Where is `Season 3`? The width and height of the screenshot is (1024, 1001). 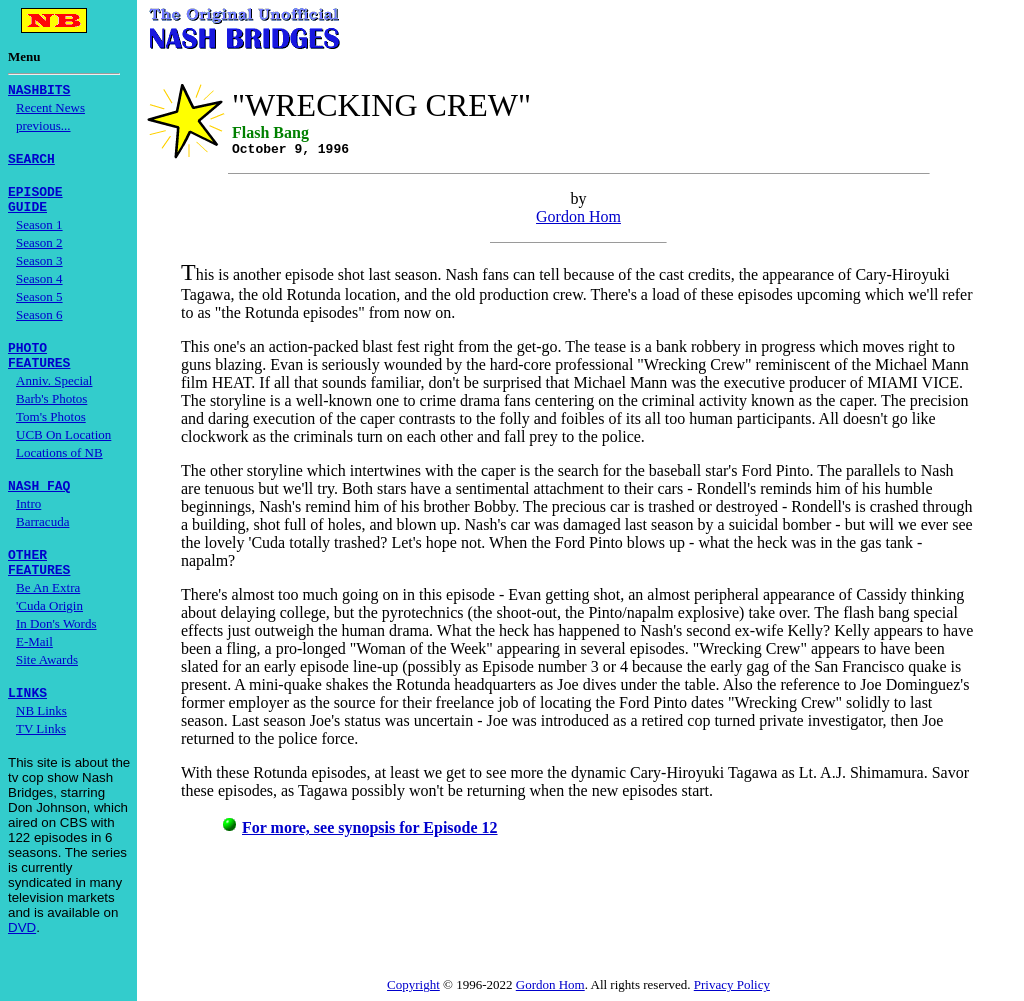 Season 3 is located at coordinates (39, 272).